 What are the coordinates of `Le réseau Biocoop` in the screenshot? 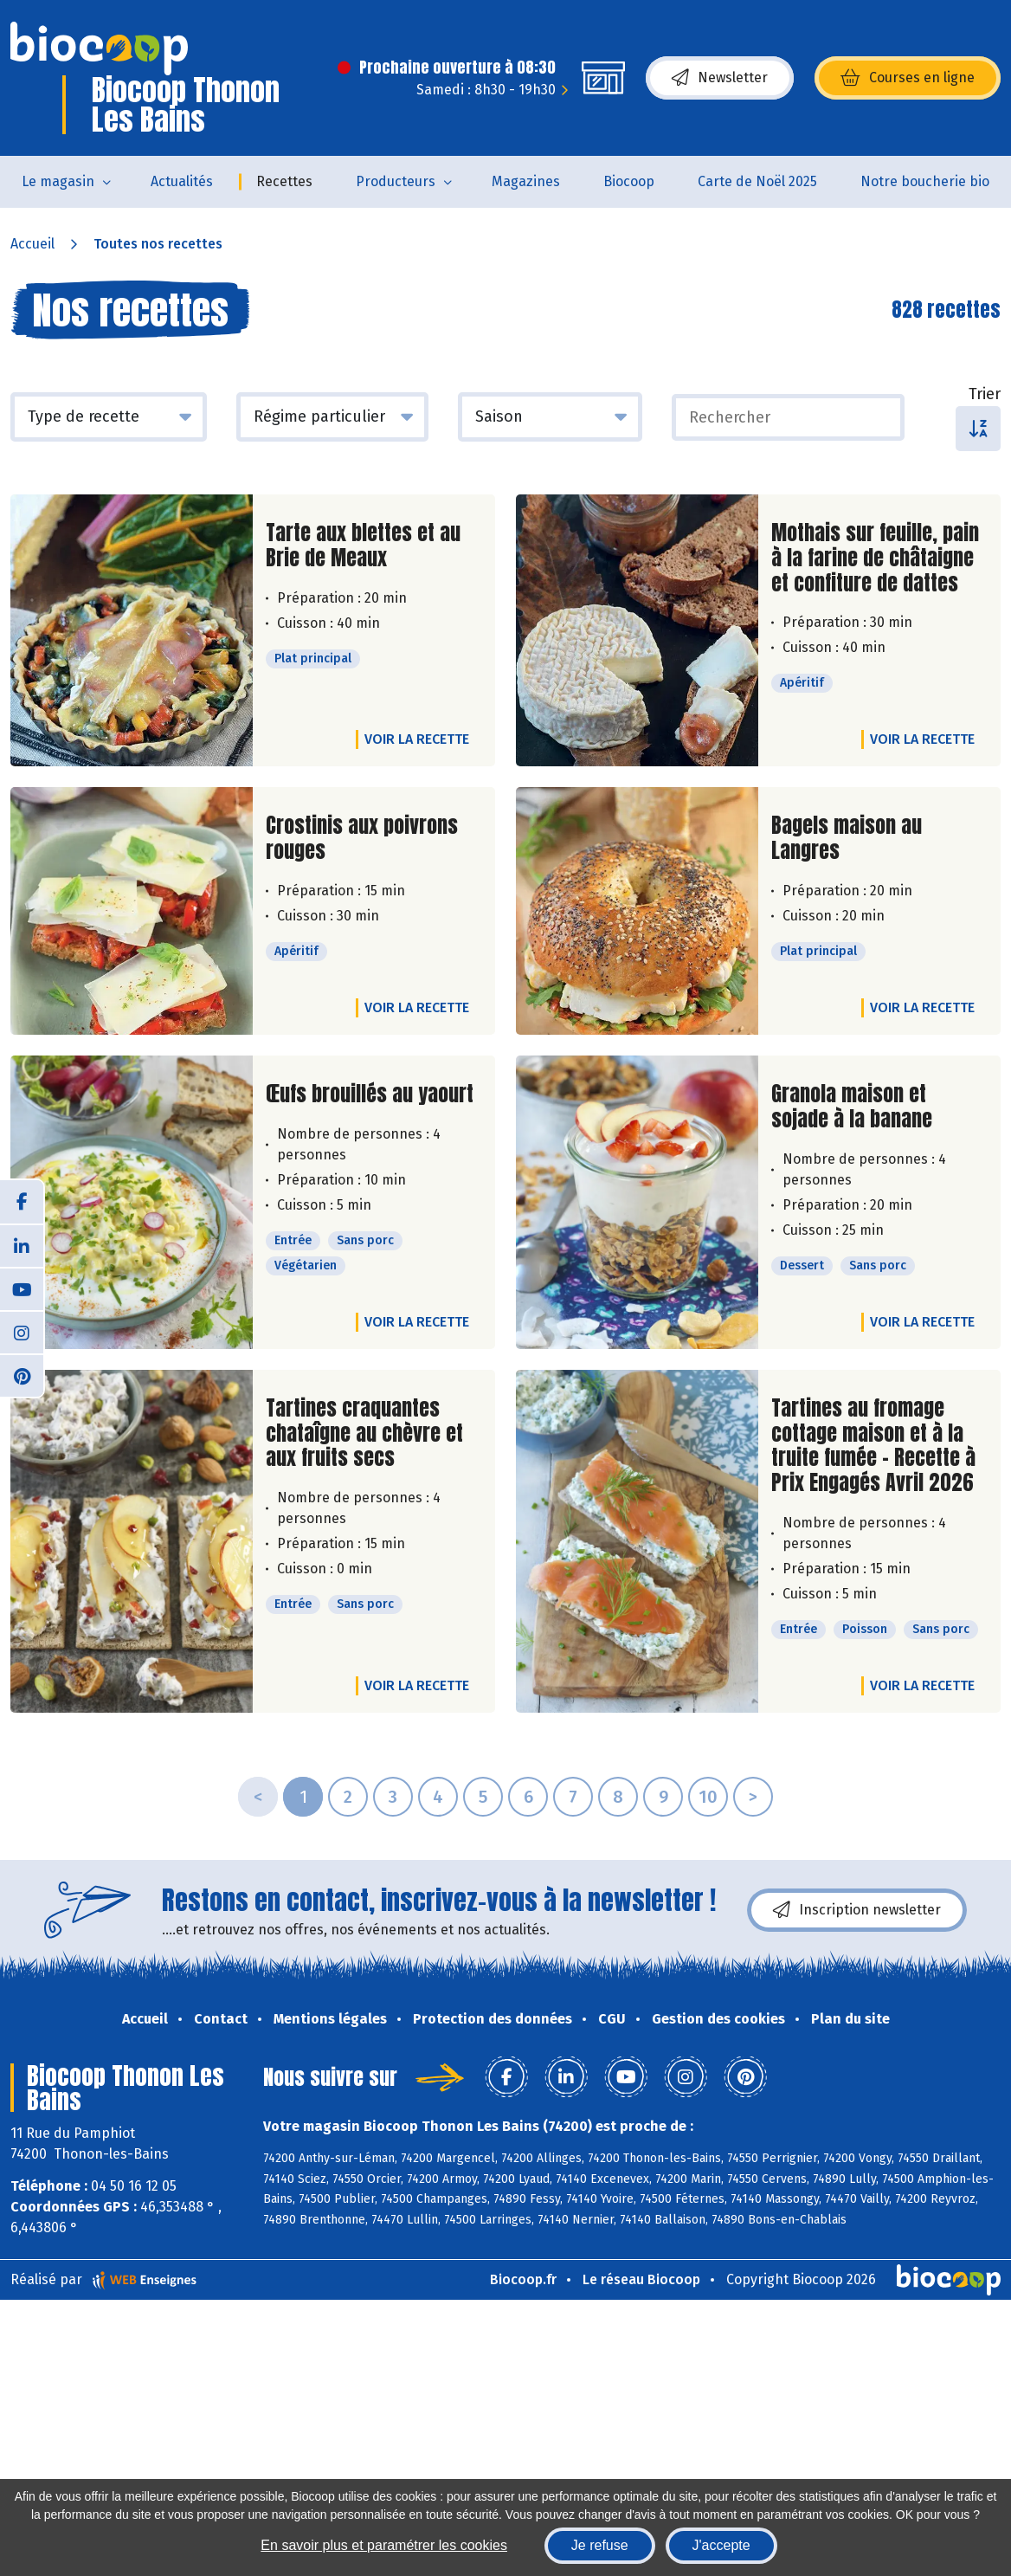 It's located at (641, 2279).